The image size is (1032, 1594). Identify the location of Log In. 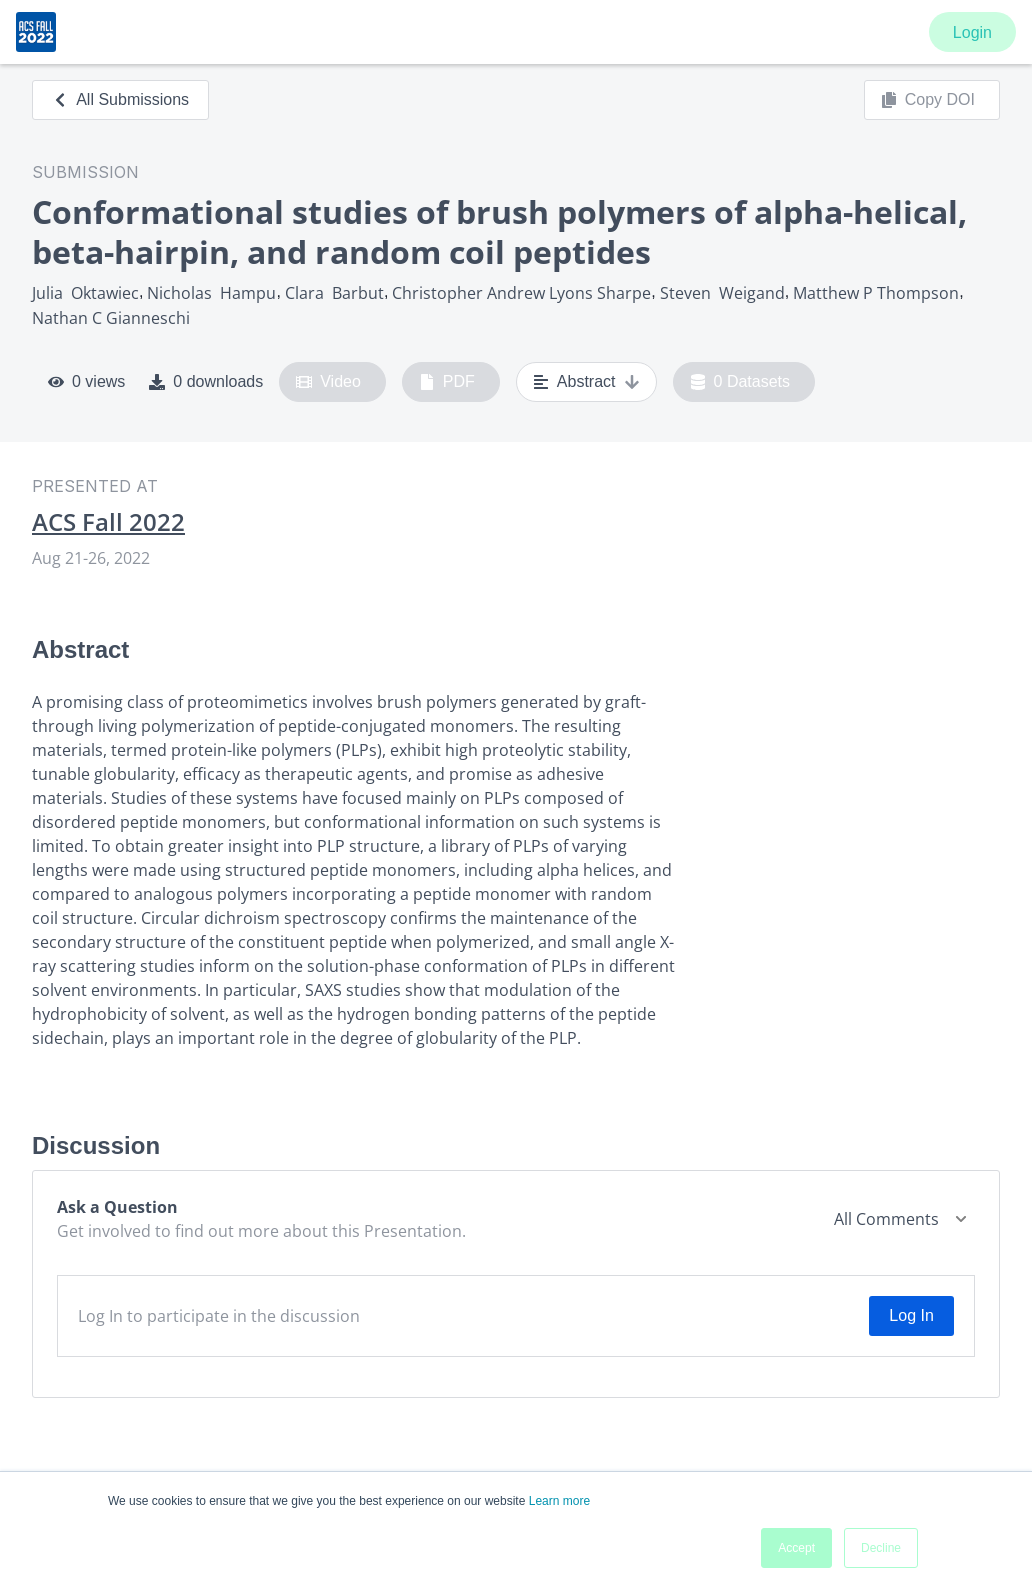
(911, 1315).